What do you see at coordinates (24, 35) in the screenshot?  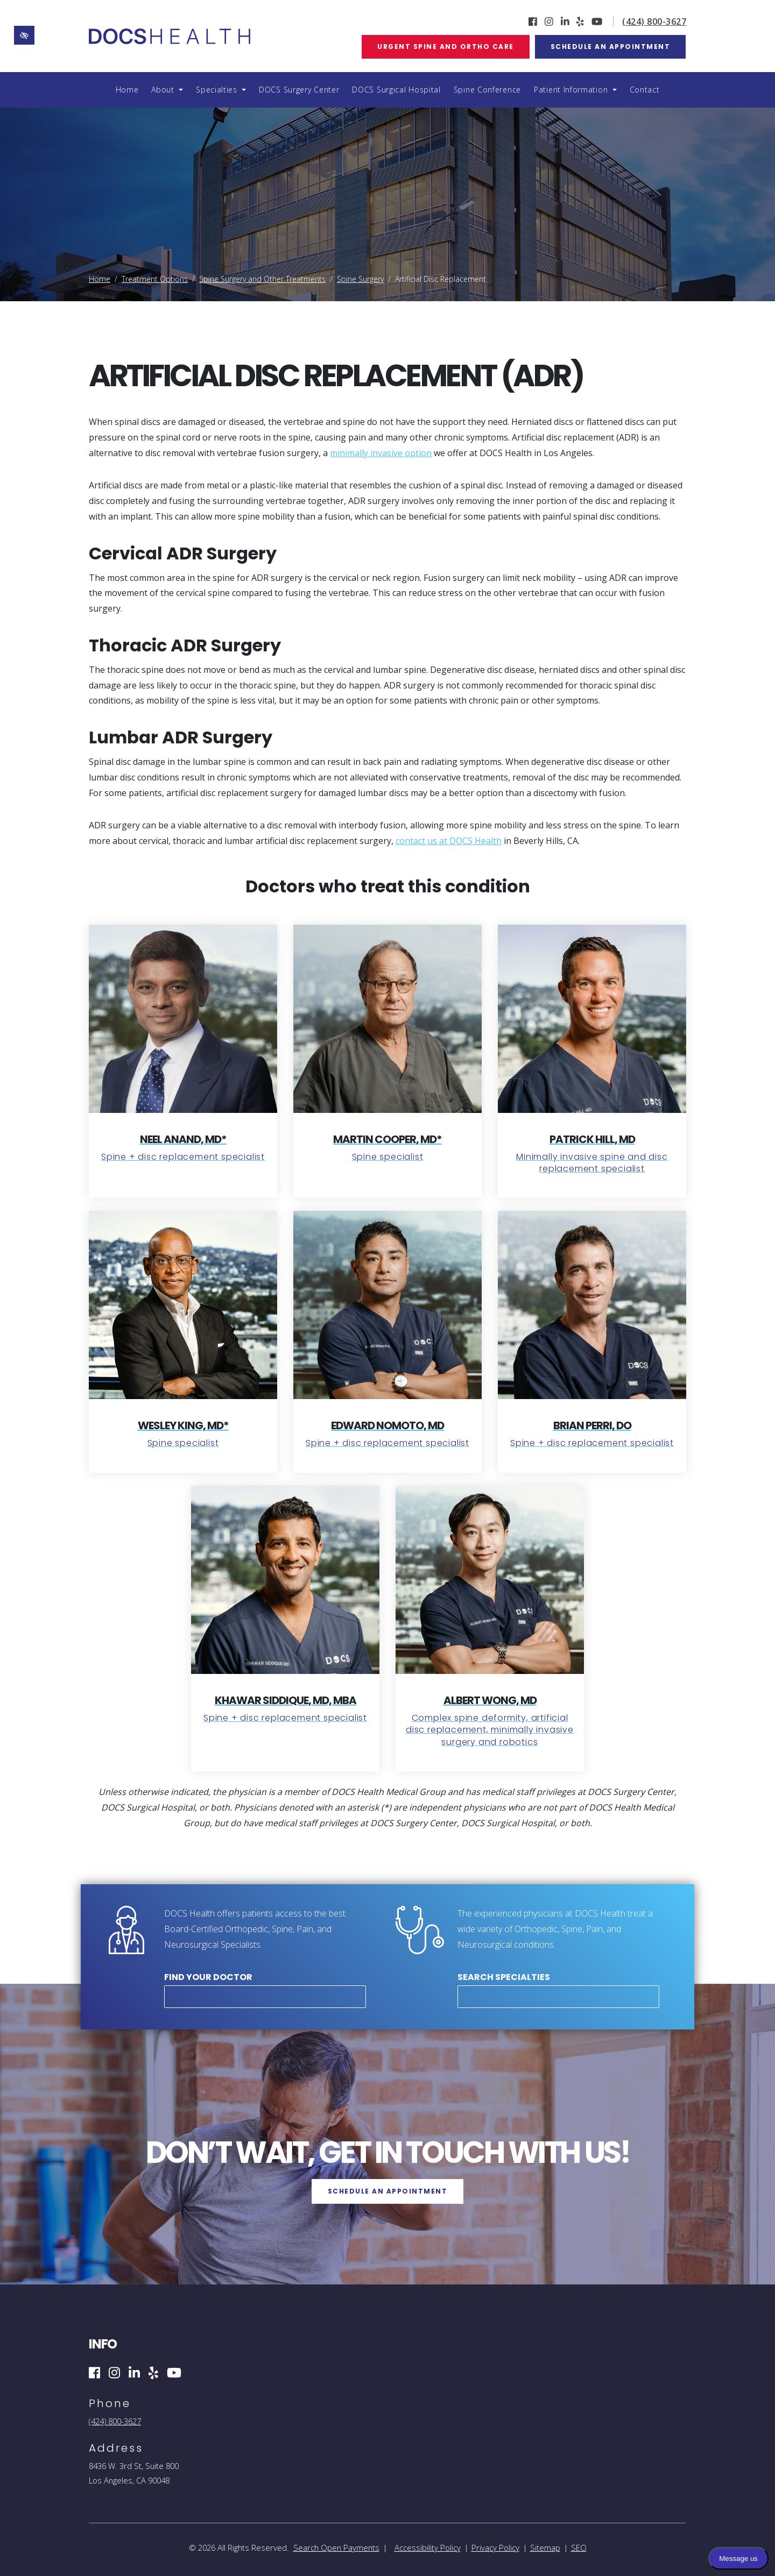 I see `[Switch to high color contrast version of the website]` at bounding box center [24, 35].